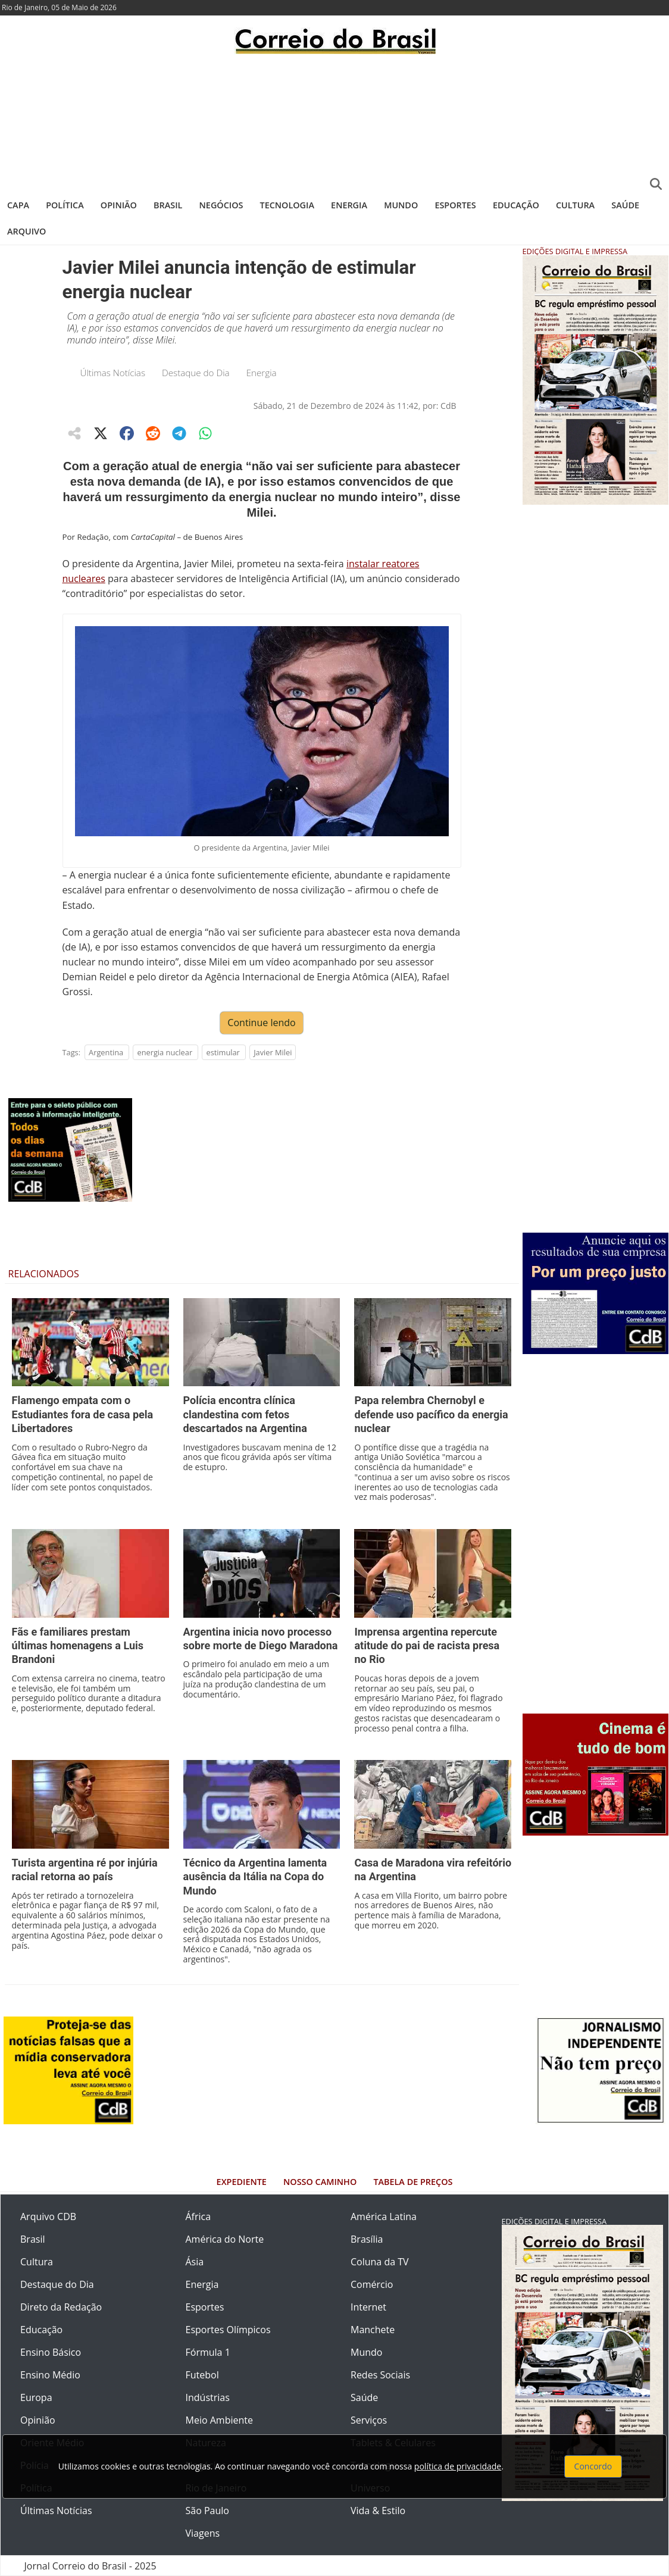  What do you see at coordinates (273, 1052) in the screenshot?
I see `Javier Milei` at bounding box center [273, 1052].